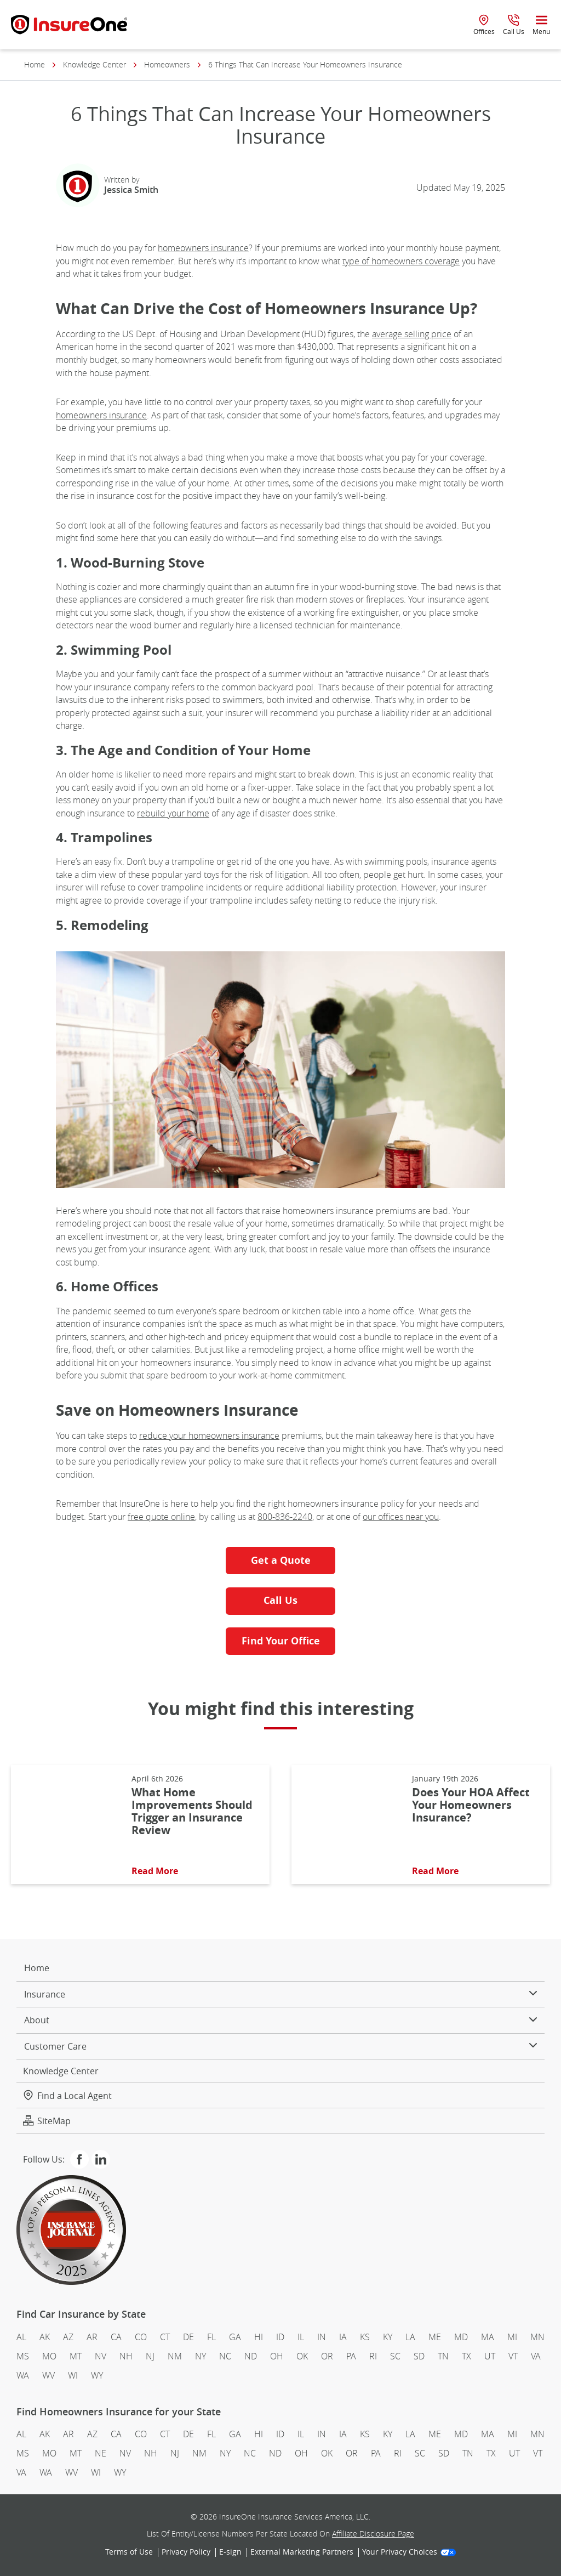 The image size is (561, 2576). Describe the element at coordinates (351, 2356) in the screenshot. I see `PA` at that location.